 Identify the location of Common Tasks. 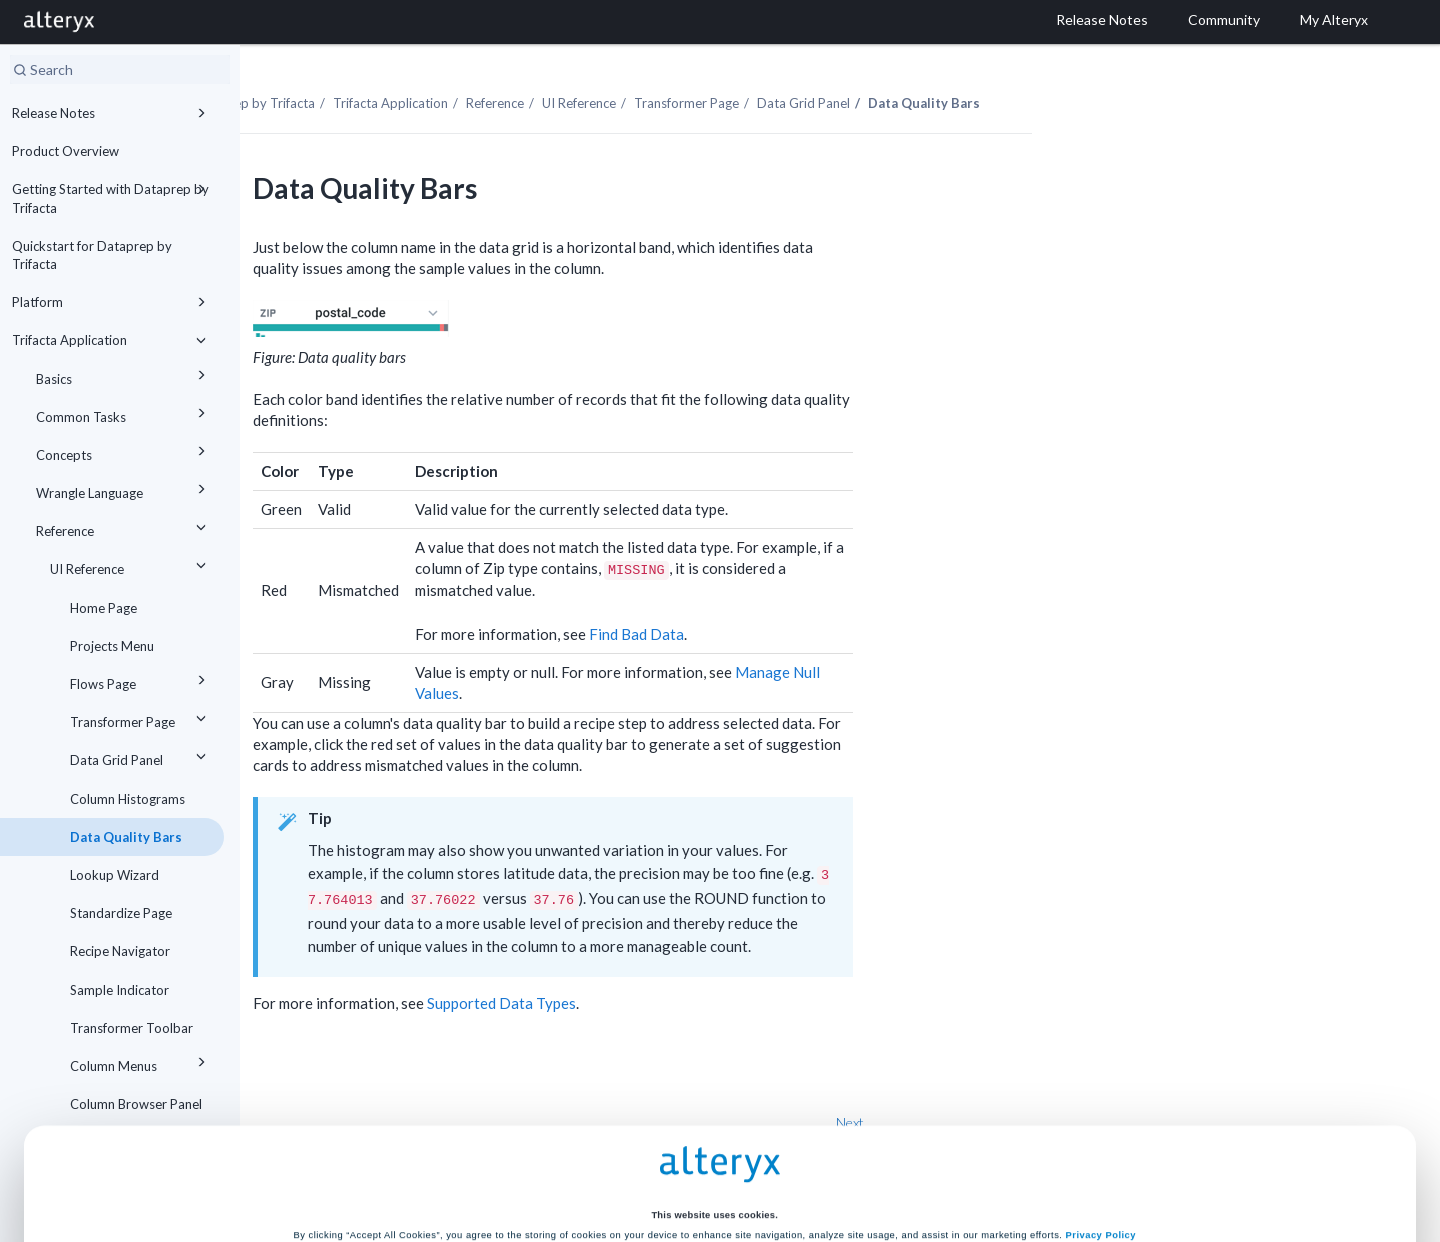
(124, 413).